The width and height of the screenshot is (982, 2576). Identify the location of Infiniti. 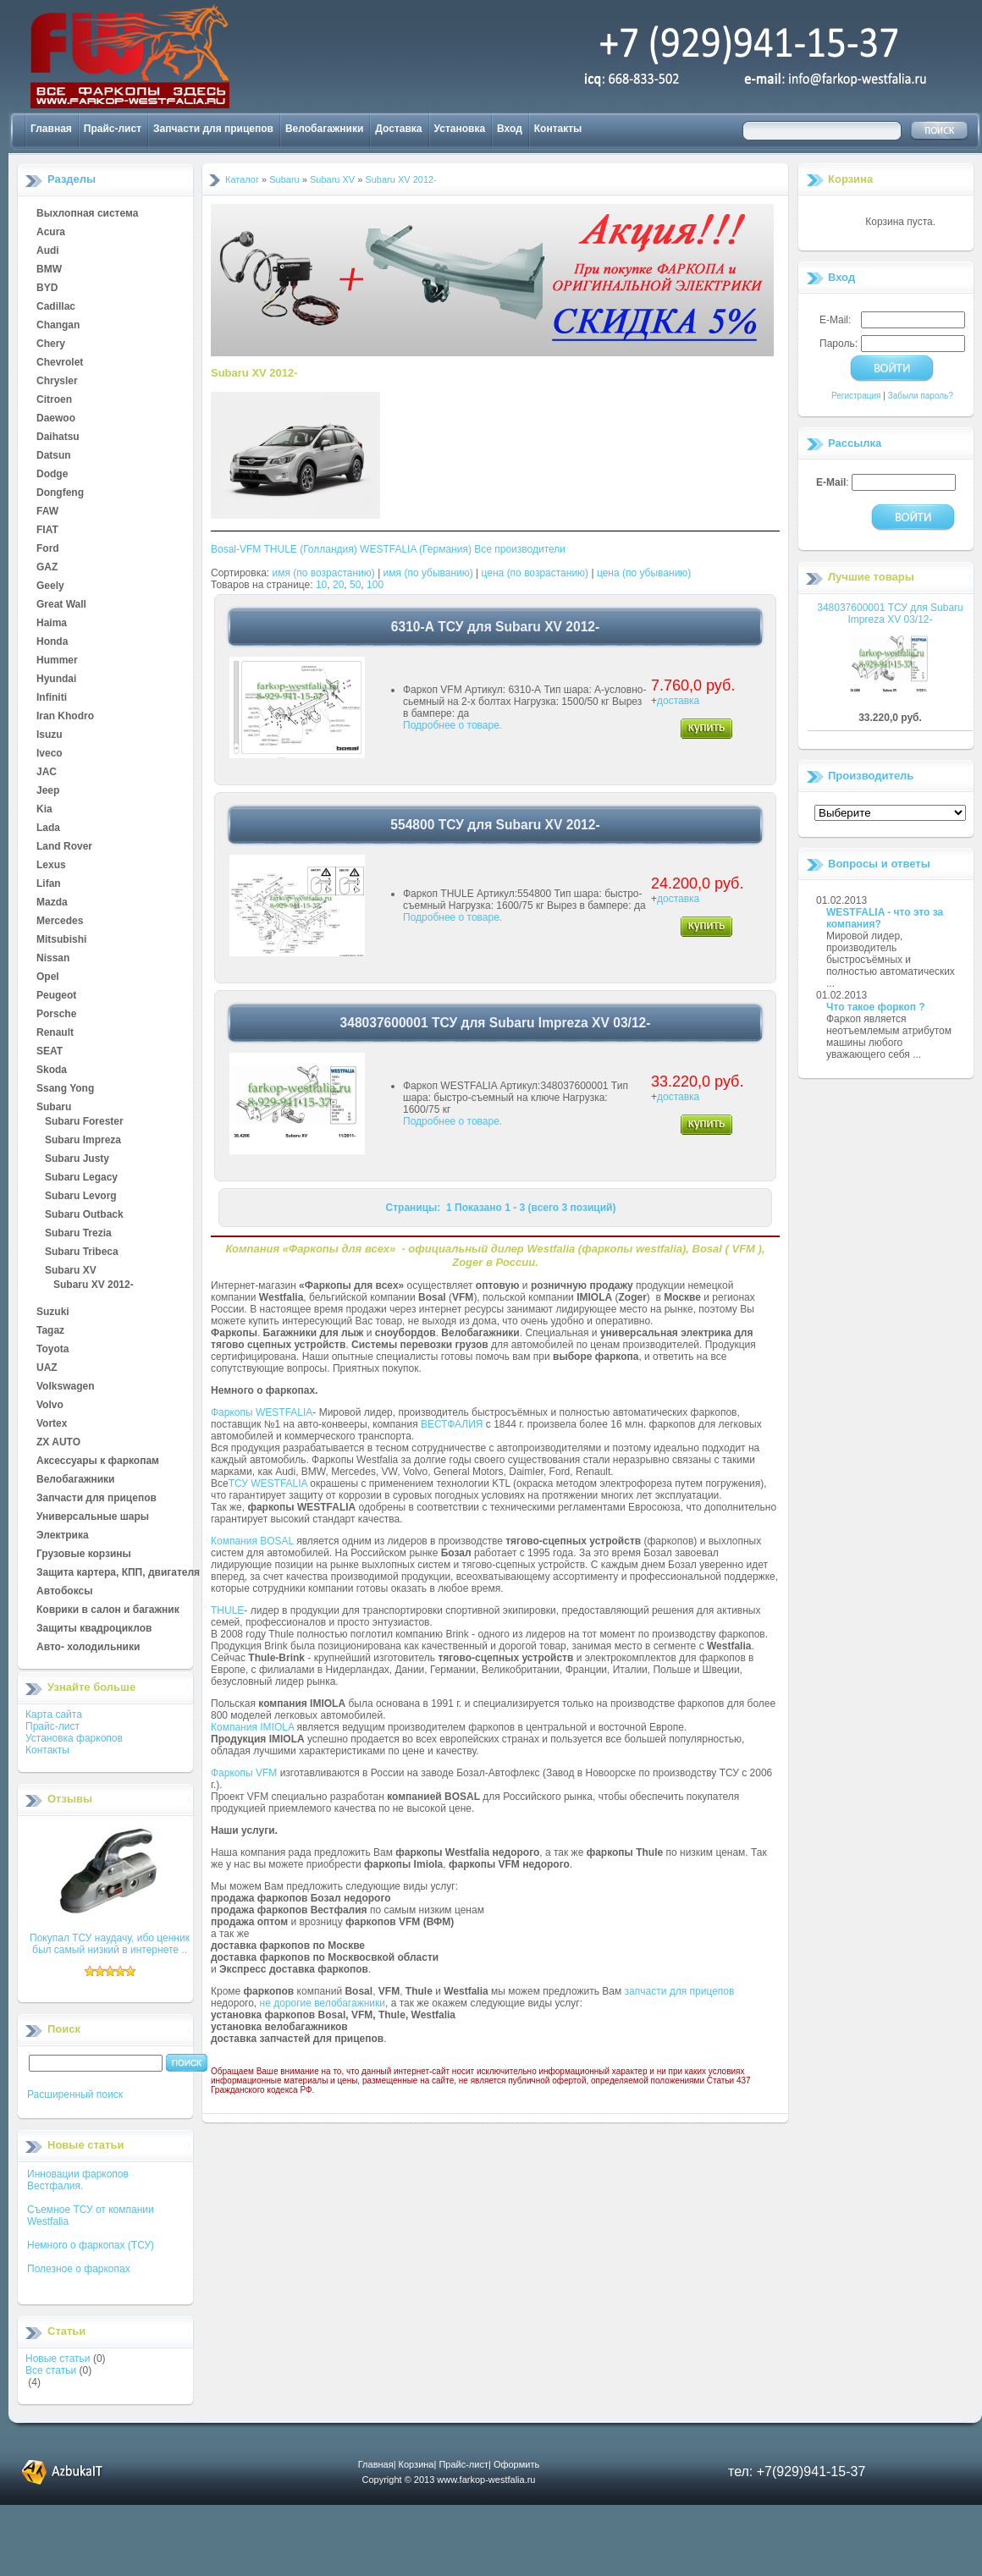
(51, 698).